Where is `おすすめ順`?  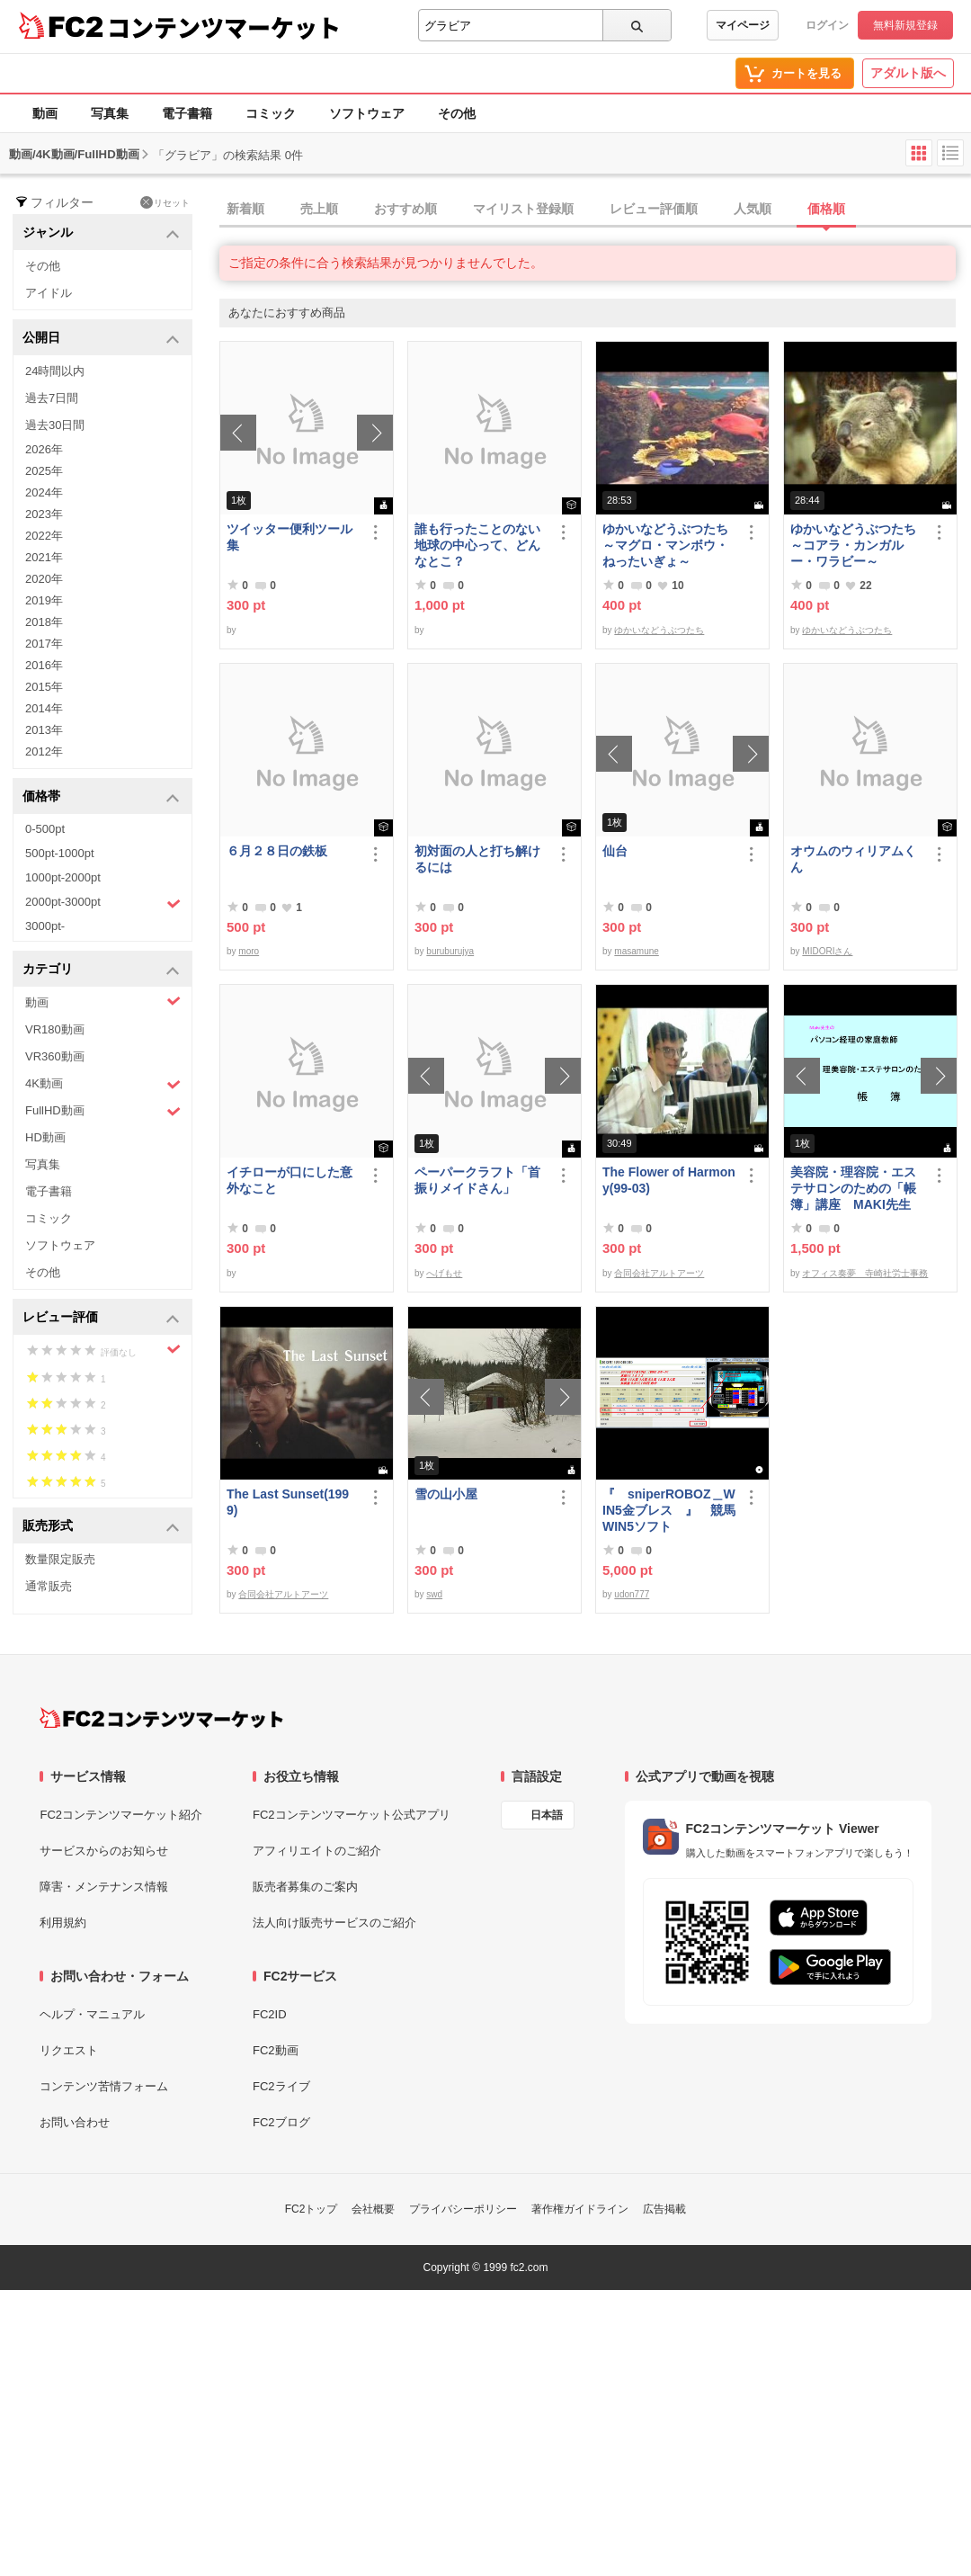 おすすめ順 is located at coordinates (405, 208).